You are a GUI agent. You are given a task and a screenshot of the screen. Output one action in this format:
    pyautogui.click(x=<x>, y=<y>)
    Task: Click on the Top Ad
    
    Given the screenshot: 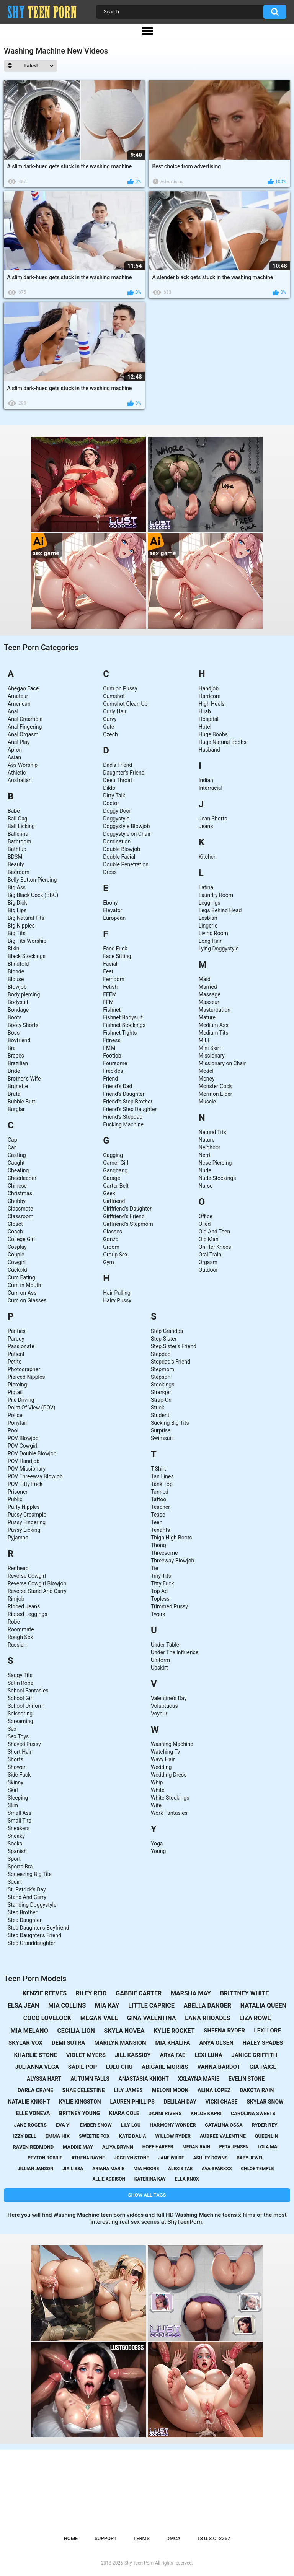 What is the action you would take?
    pyautogui.click(x=159, y=1591)
    